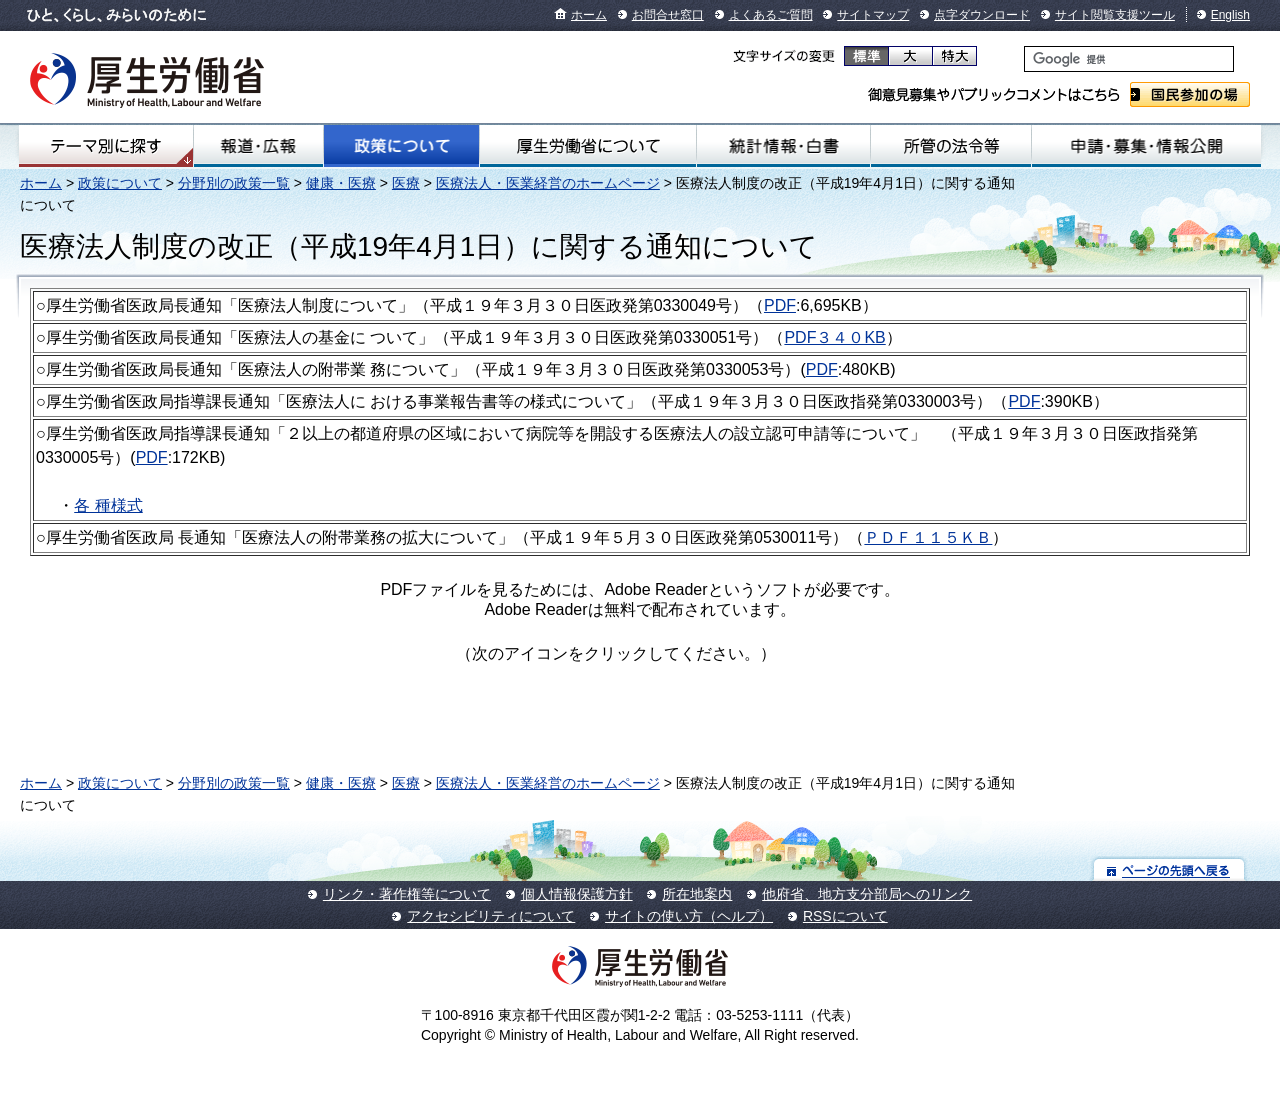 The image size is (1280, 1094). What do you see at coordinates (406, 183) in the screenshot?
I see `医療` at bounding box center [406, 183].